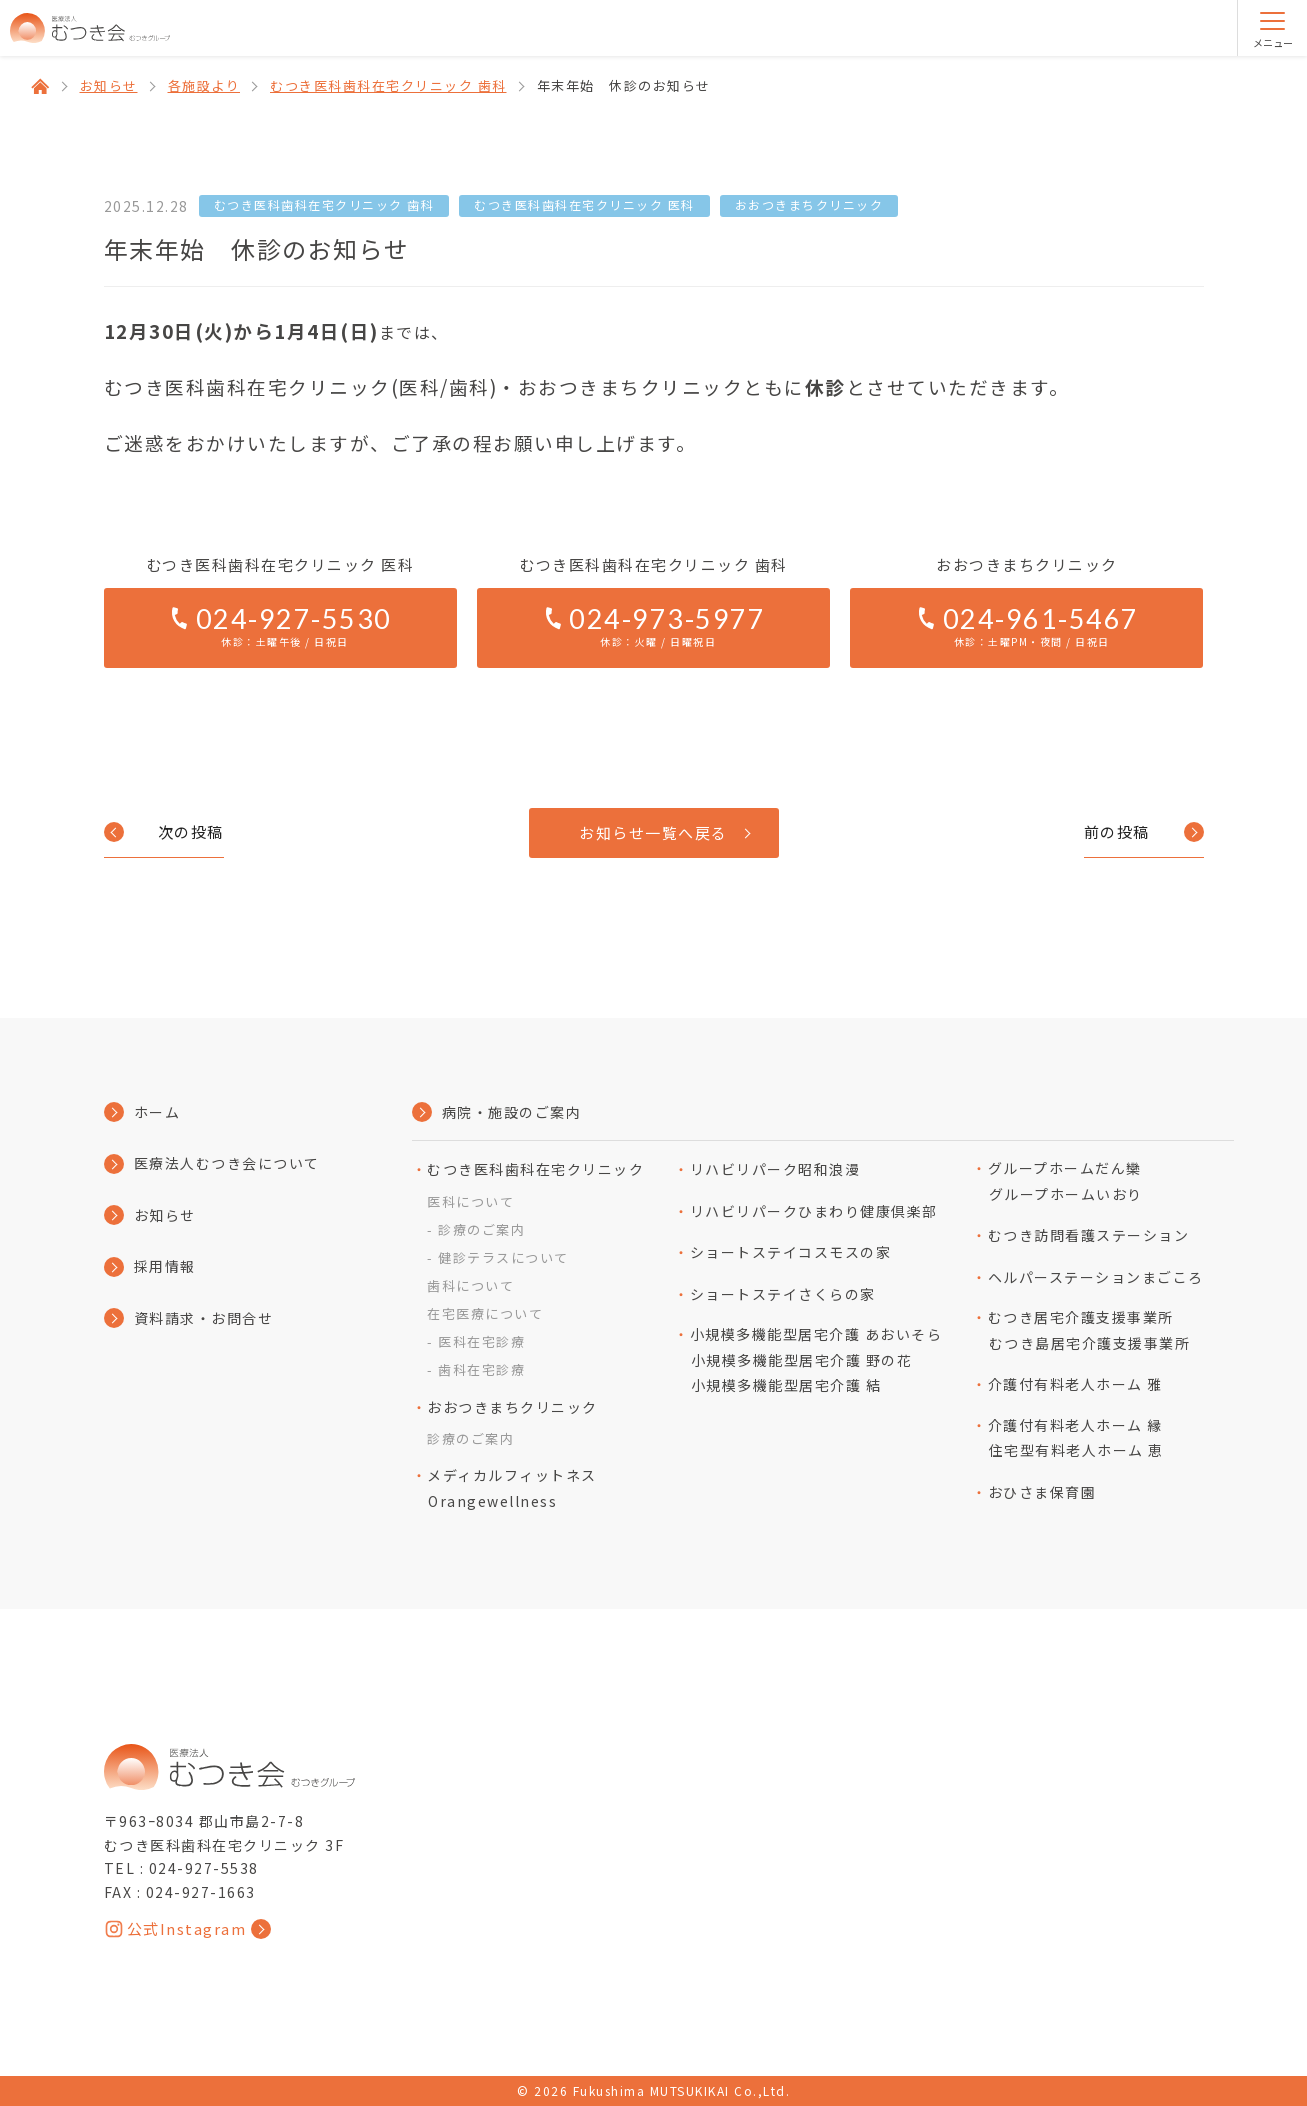  Describe the element at coordinates (191, 831) in the screenshot. I see `次の投稿` at that location.